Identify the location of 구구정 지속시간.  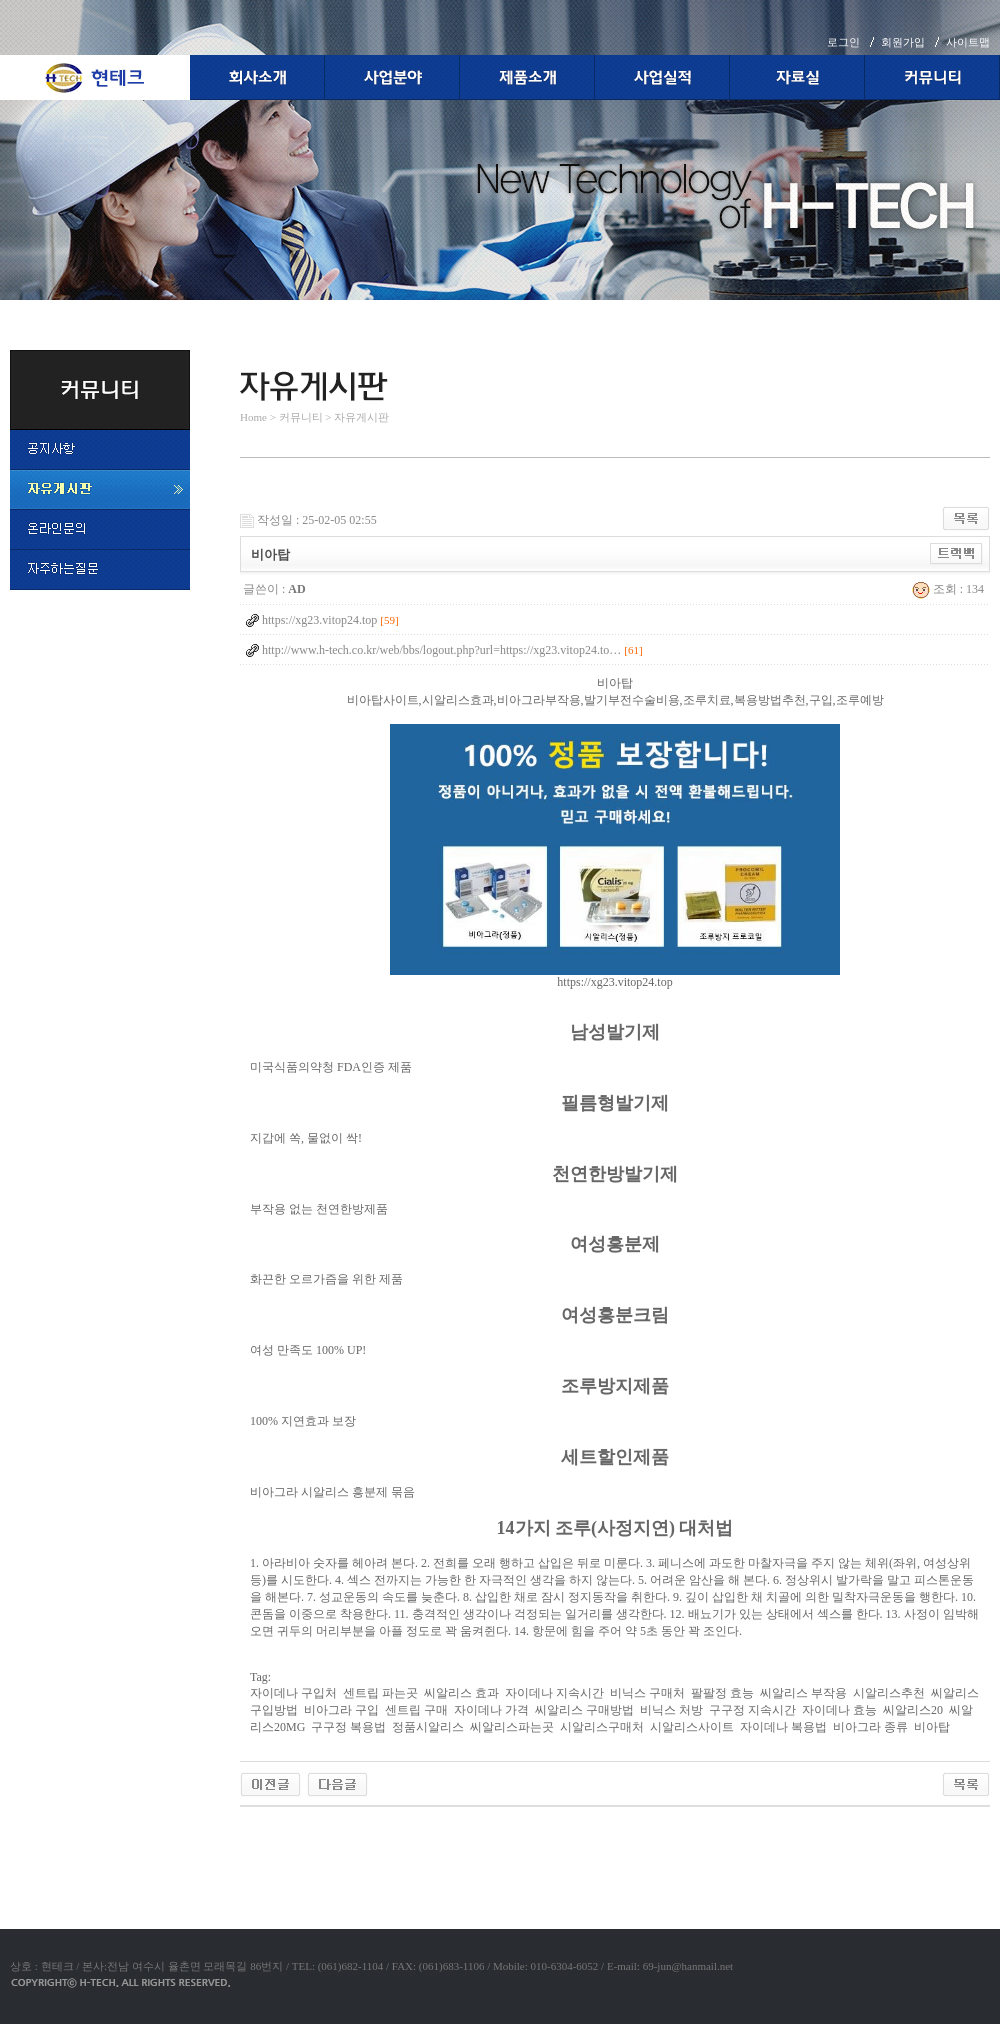
(752, 1710).